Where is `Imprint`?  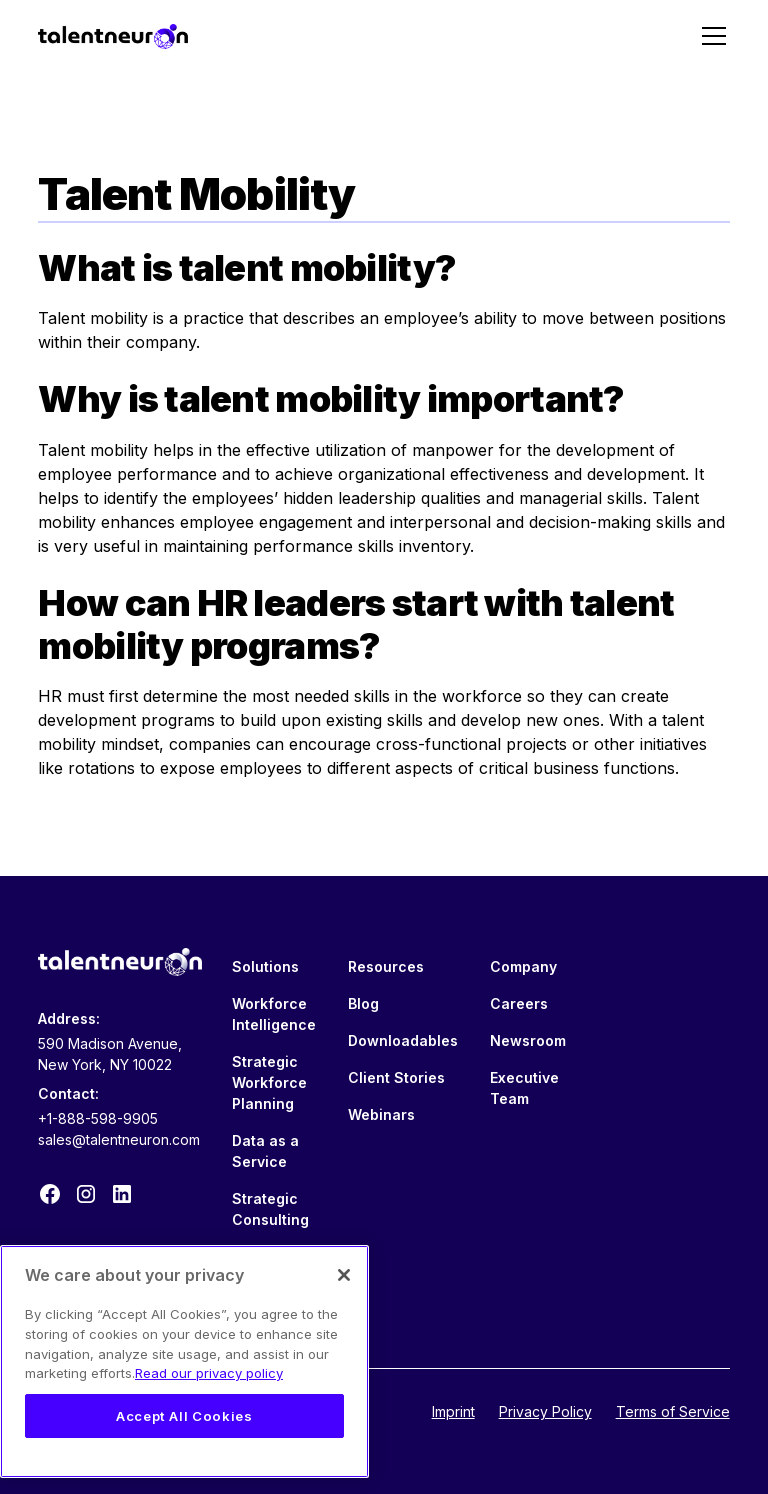
Imprint is located at coordinates (453, 1411).